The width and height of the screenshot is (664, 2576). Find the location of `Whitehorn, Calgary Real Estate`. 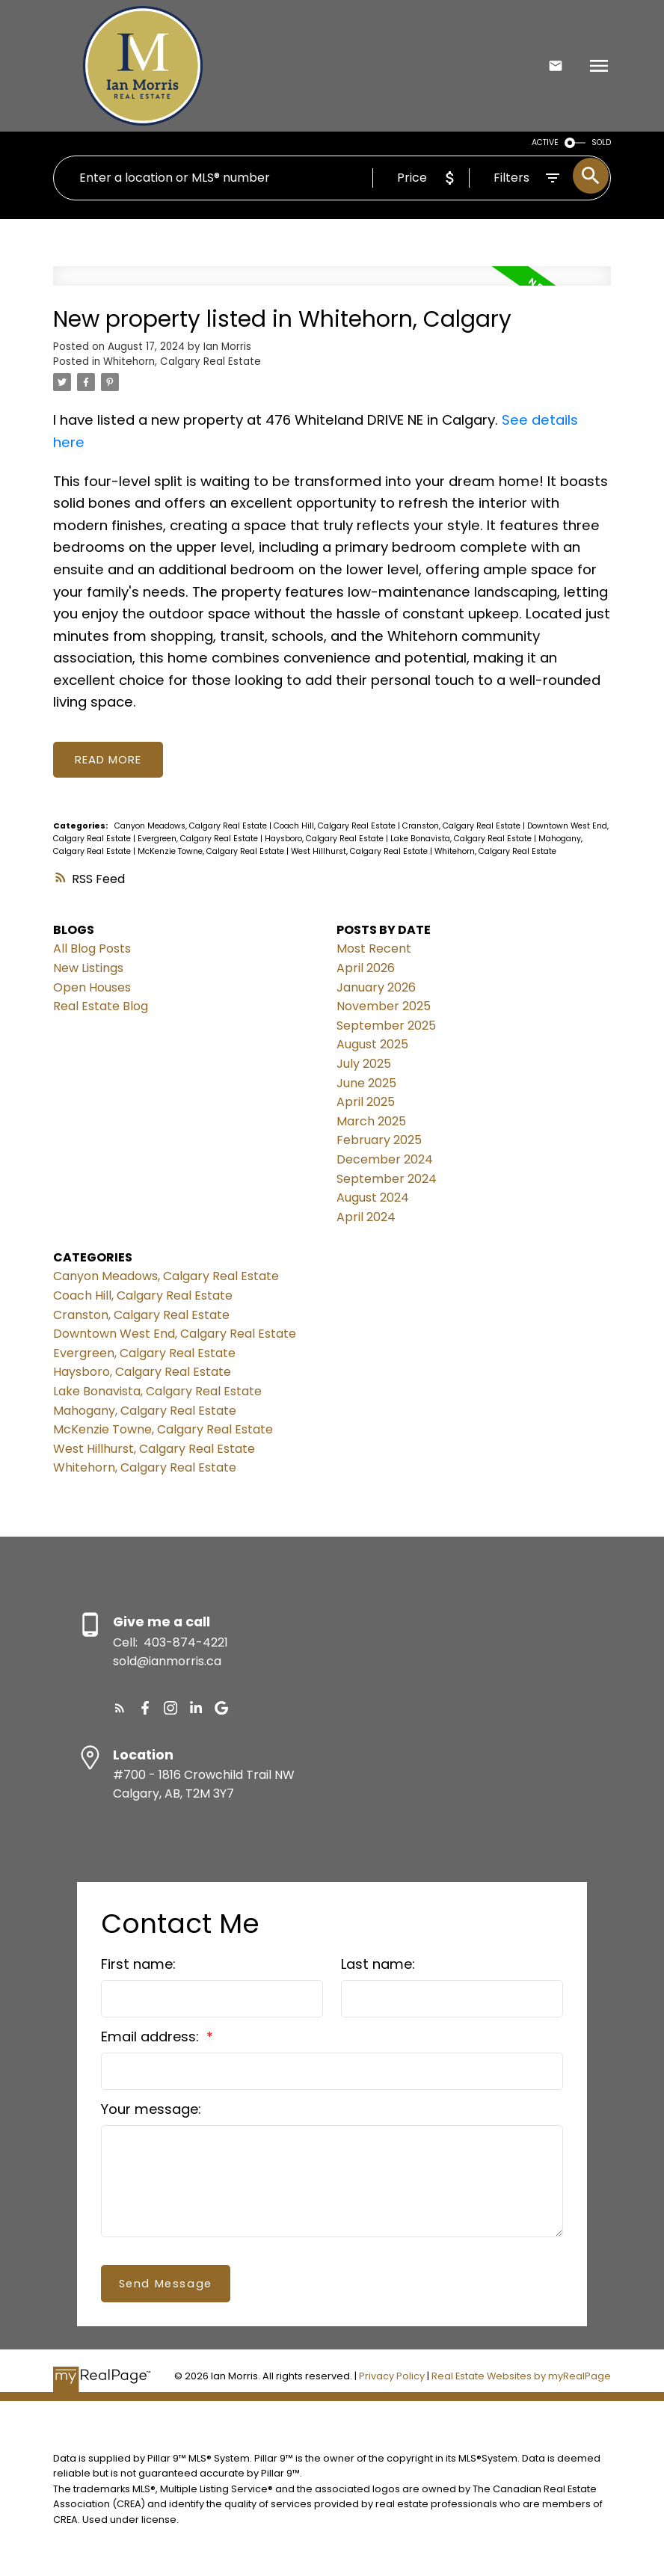

Whitehorn, Calgary Real Estate is located at coordinates (182, 361).